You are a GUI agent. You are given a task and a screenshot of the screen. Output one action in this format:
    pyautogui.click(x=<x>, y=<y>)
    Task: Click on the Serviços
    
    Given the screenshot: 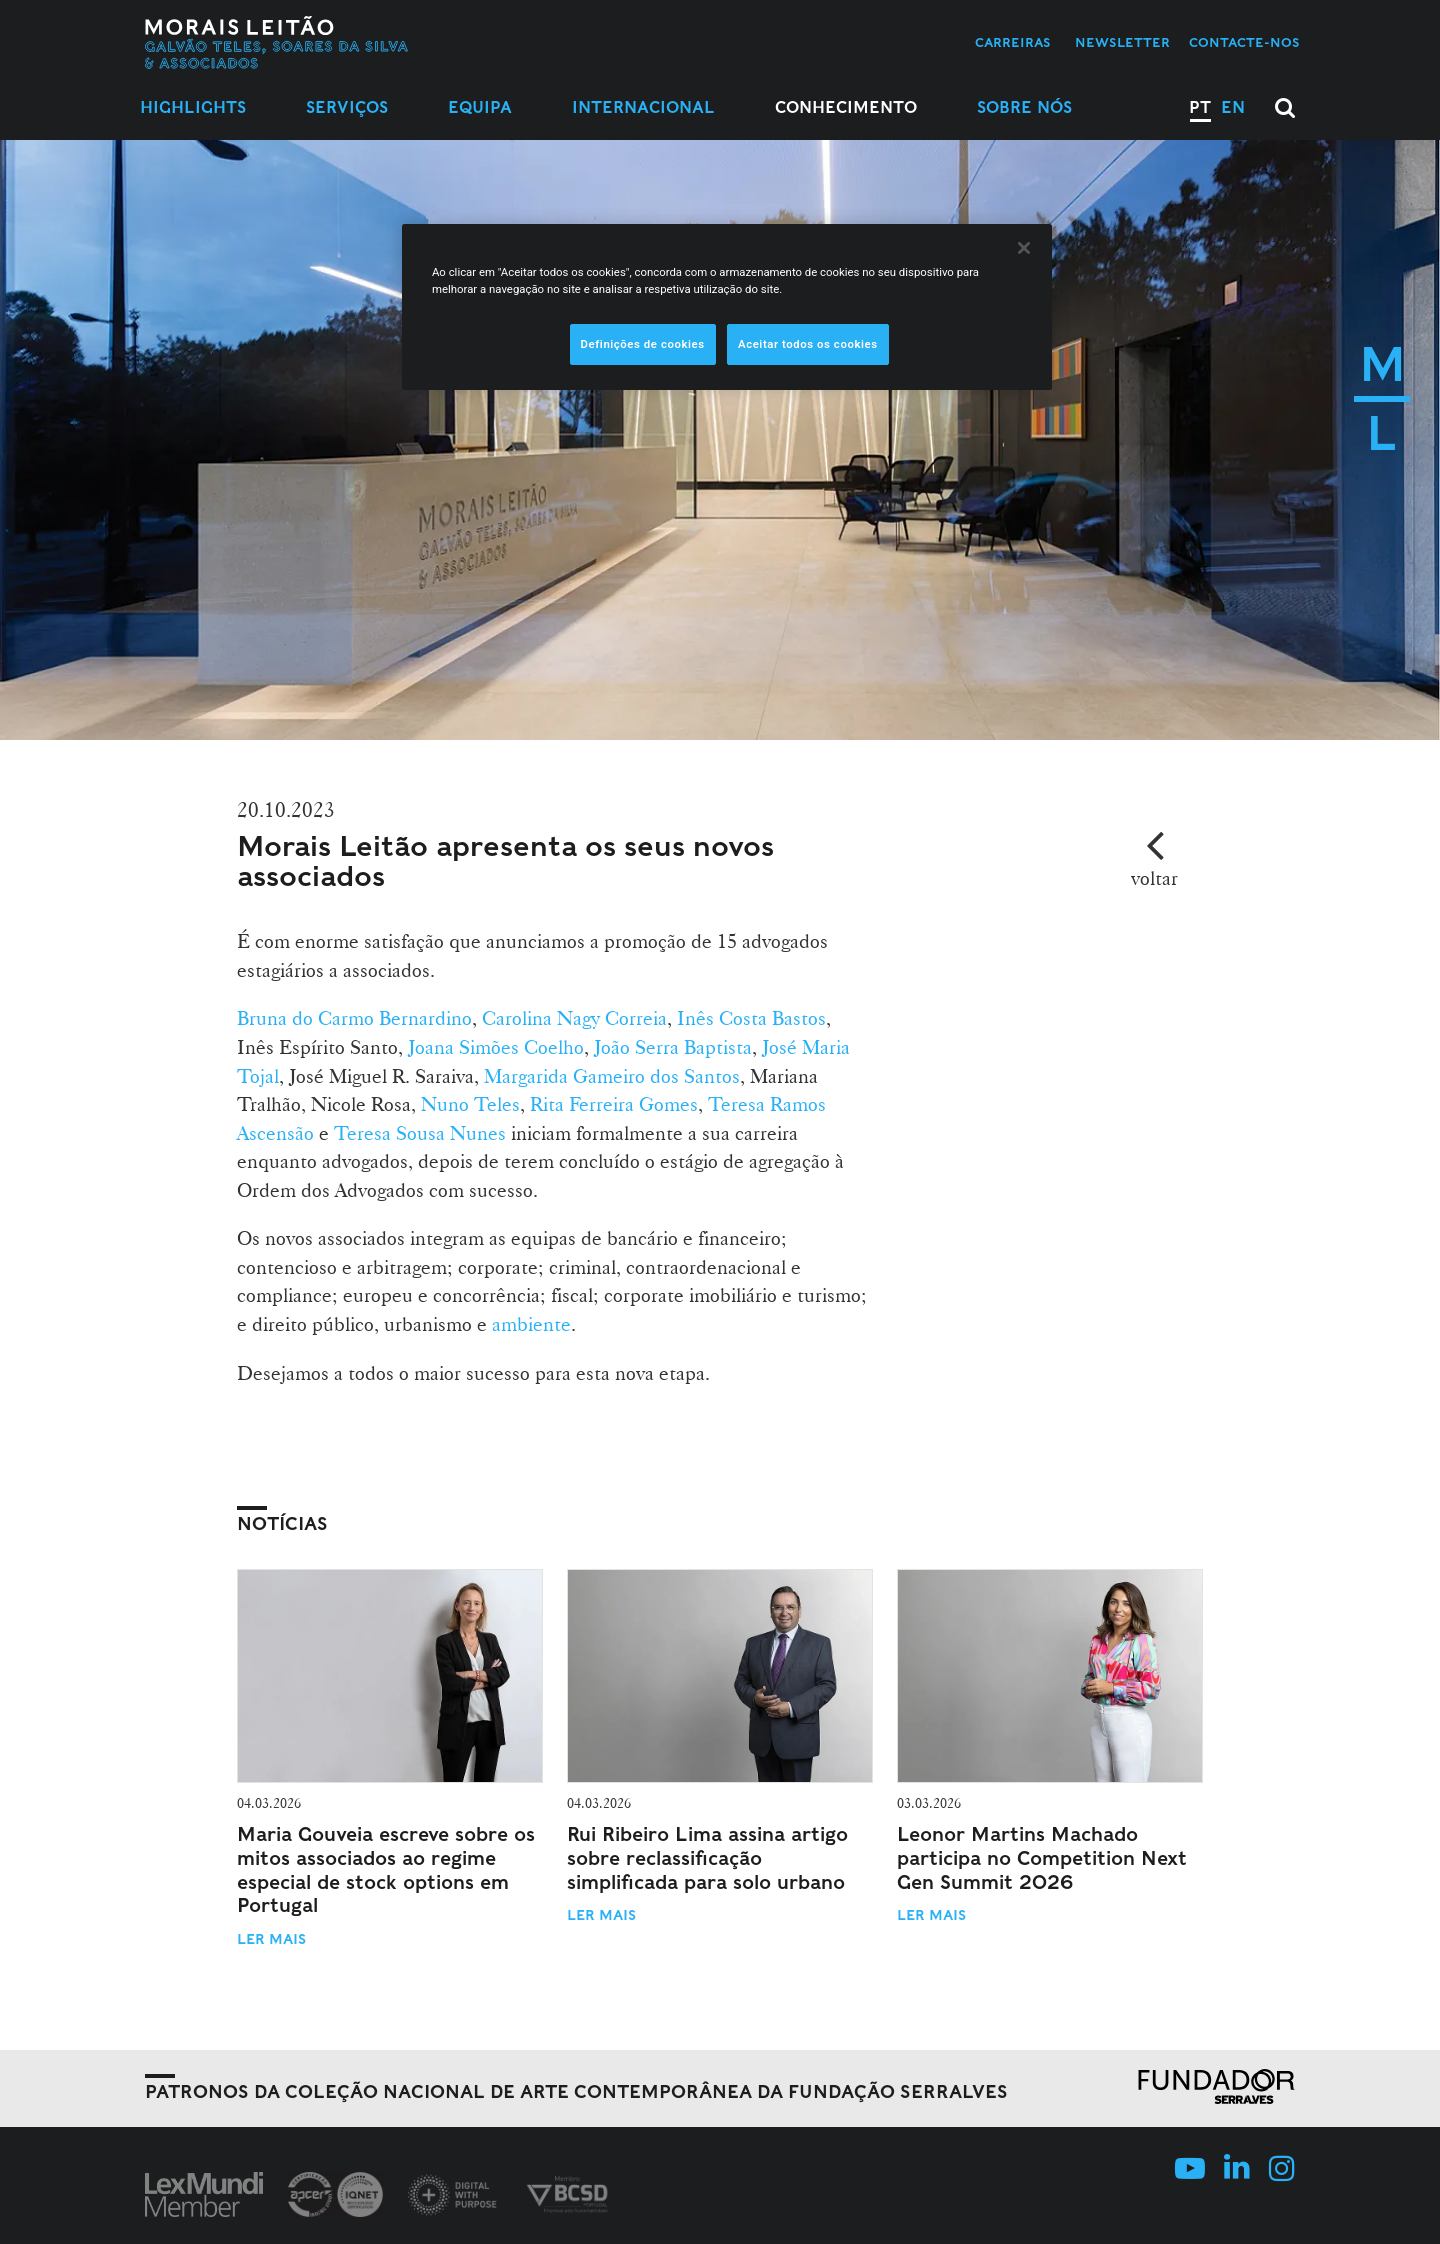 What is the action you would take?
    pyautogui.click(x=347, y=107)
    